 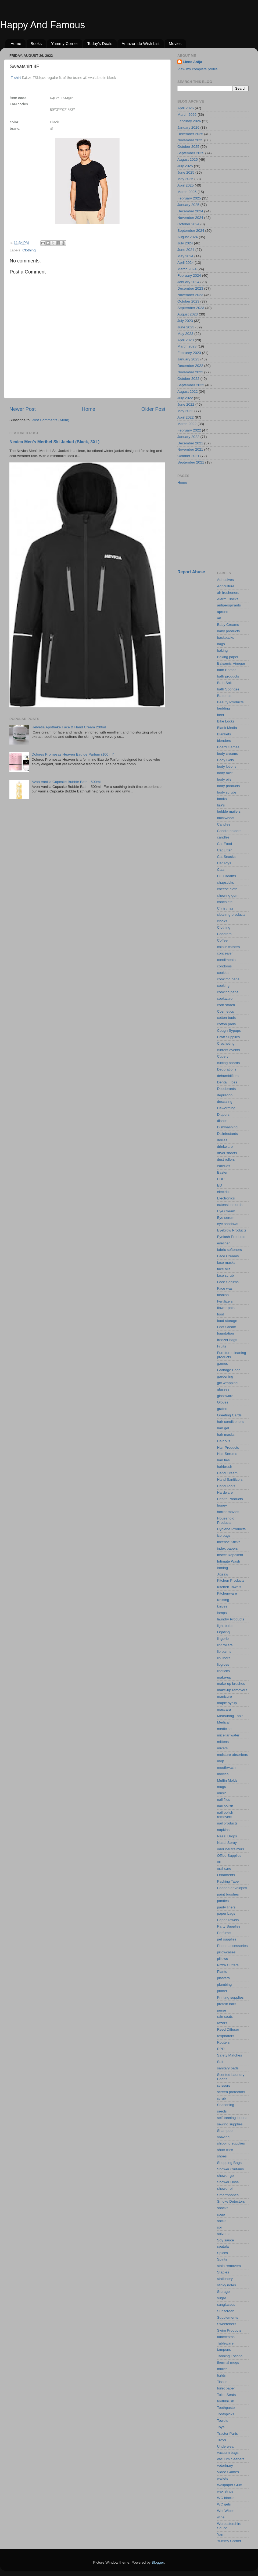 I want to click on bubble mailers, so click(x=229, y=811).